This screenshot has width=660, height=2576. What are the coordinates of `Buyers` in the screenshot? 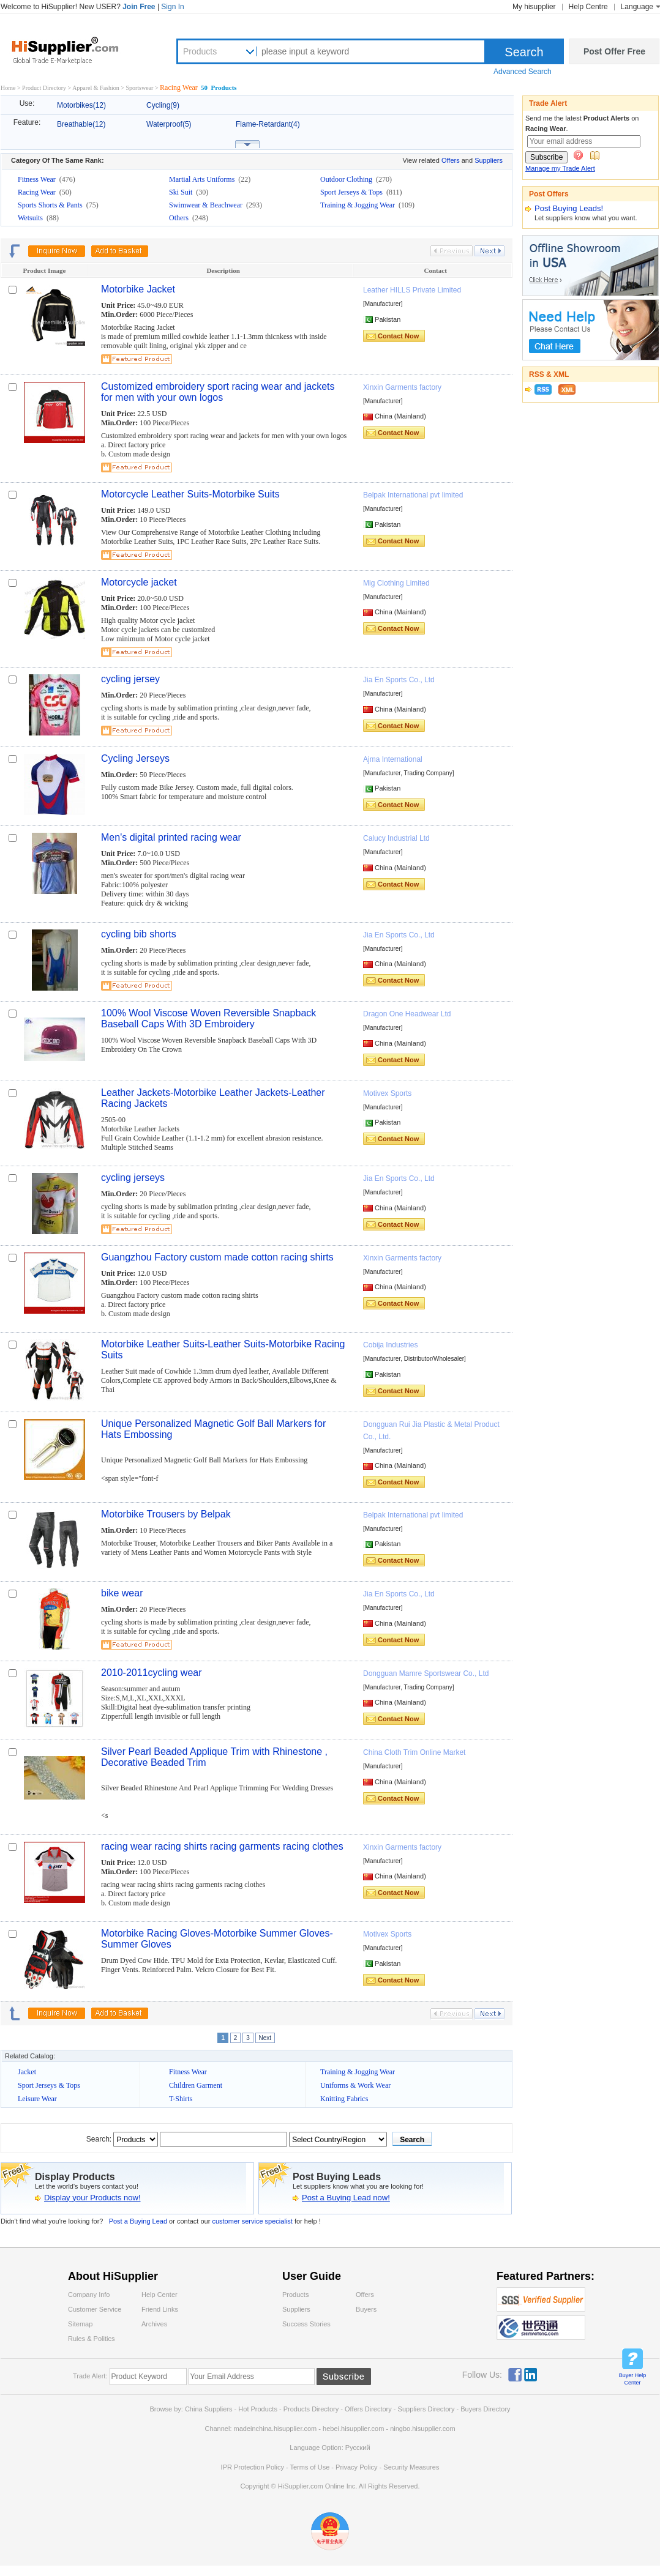 It's located at (366, 2309).